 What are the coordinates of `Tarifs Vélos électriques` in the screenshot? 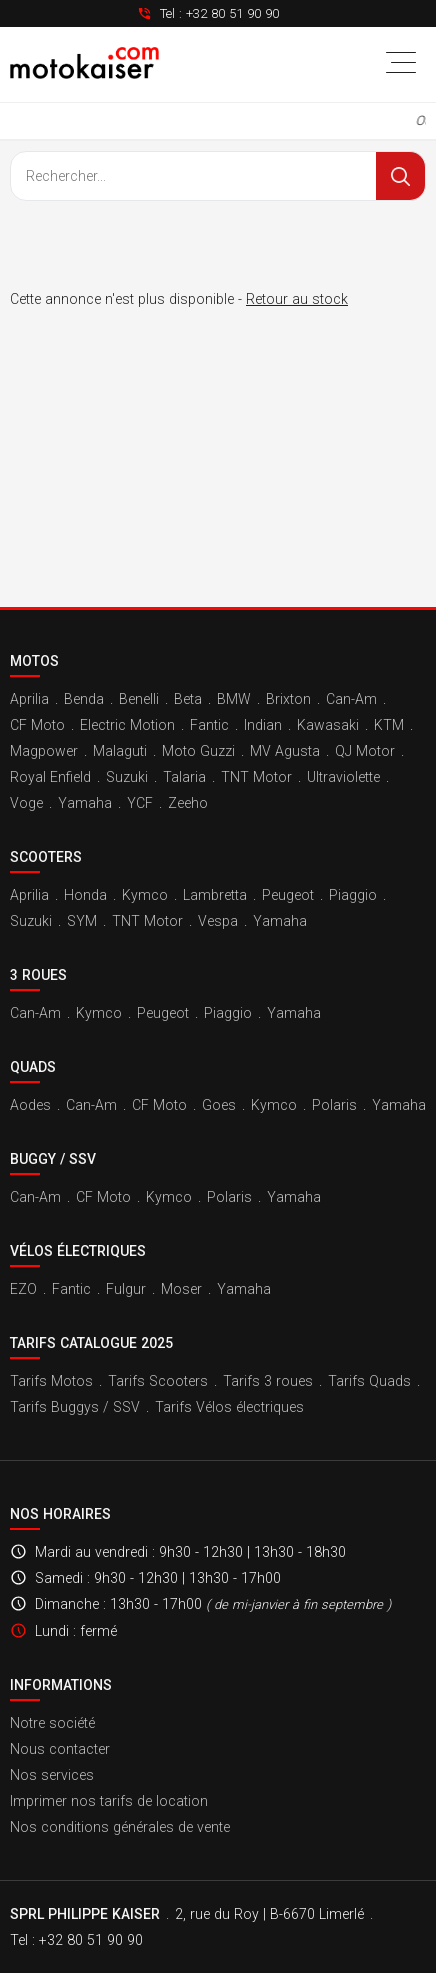 It's located at (229, 1407).